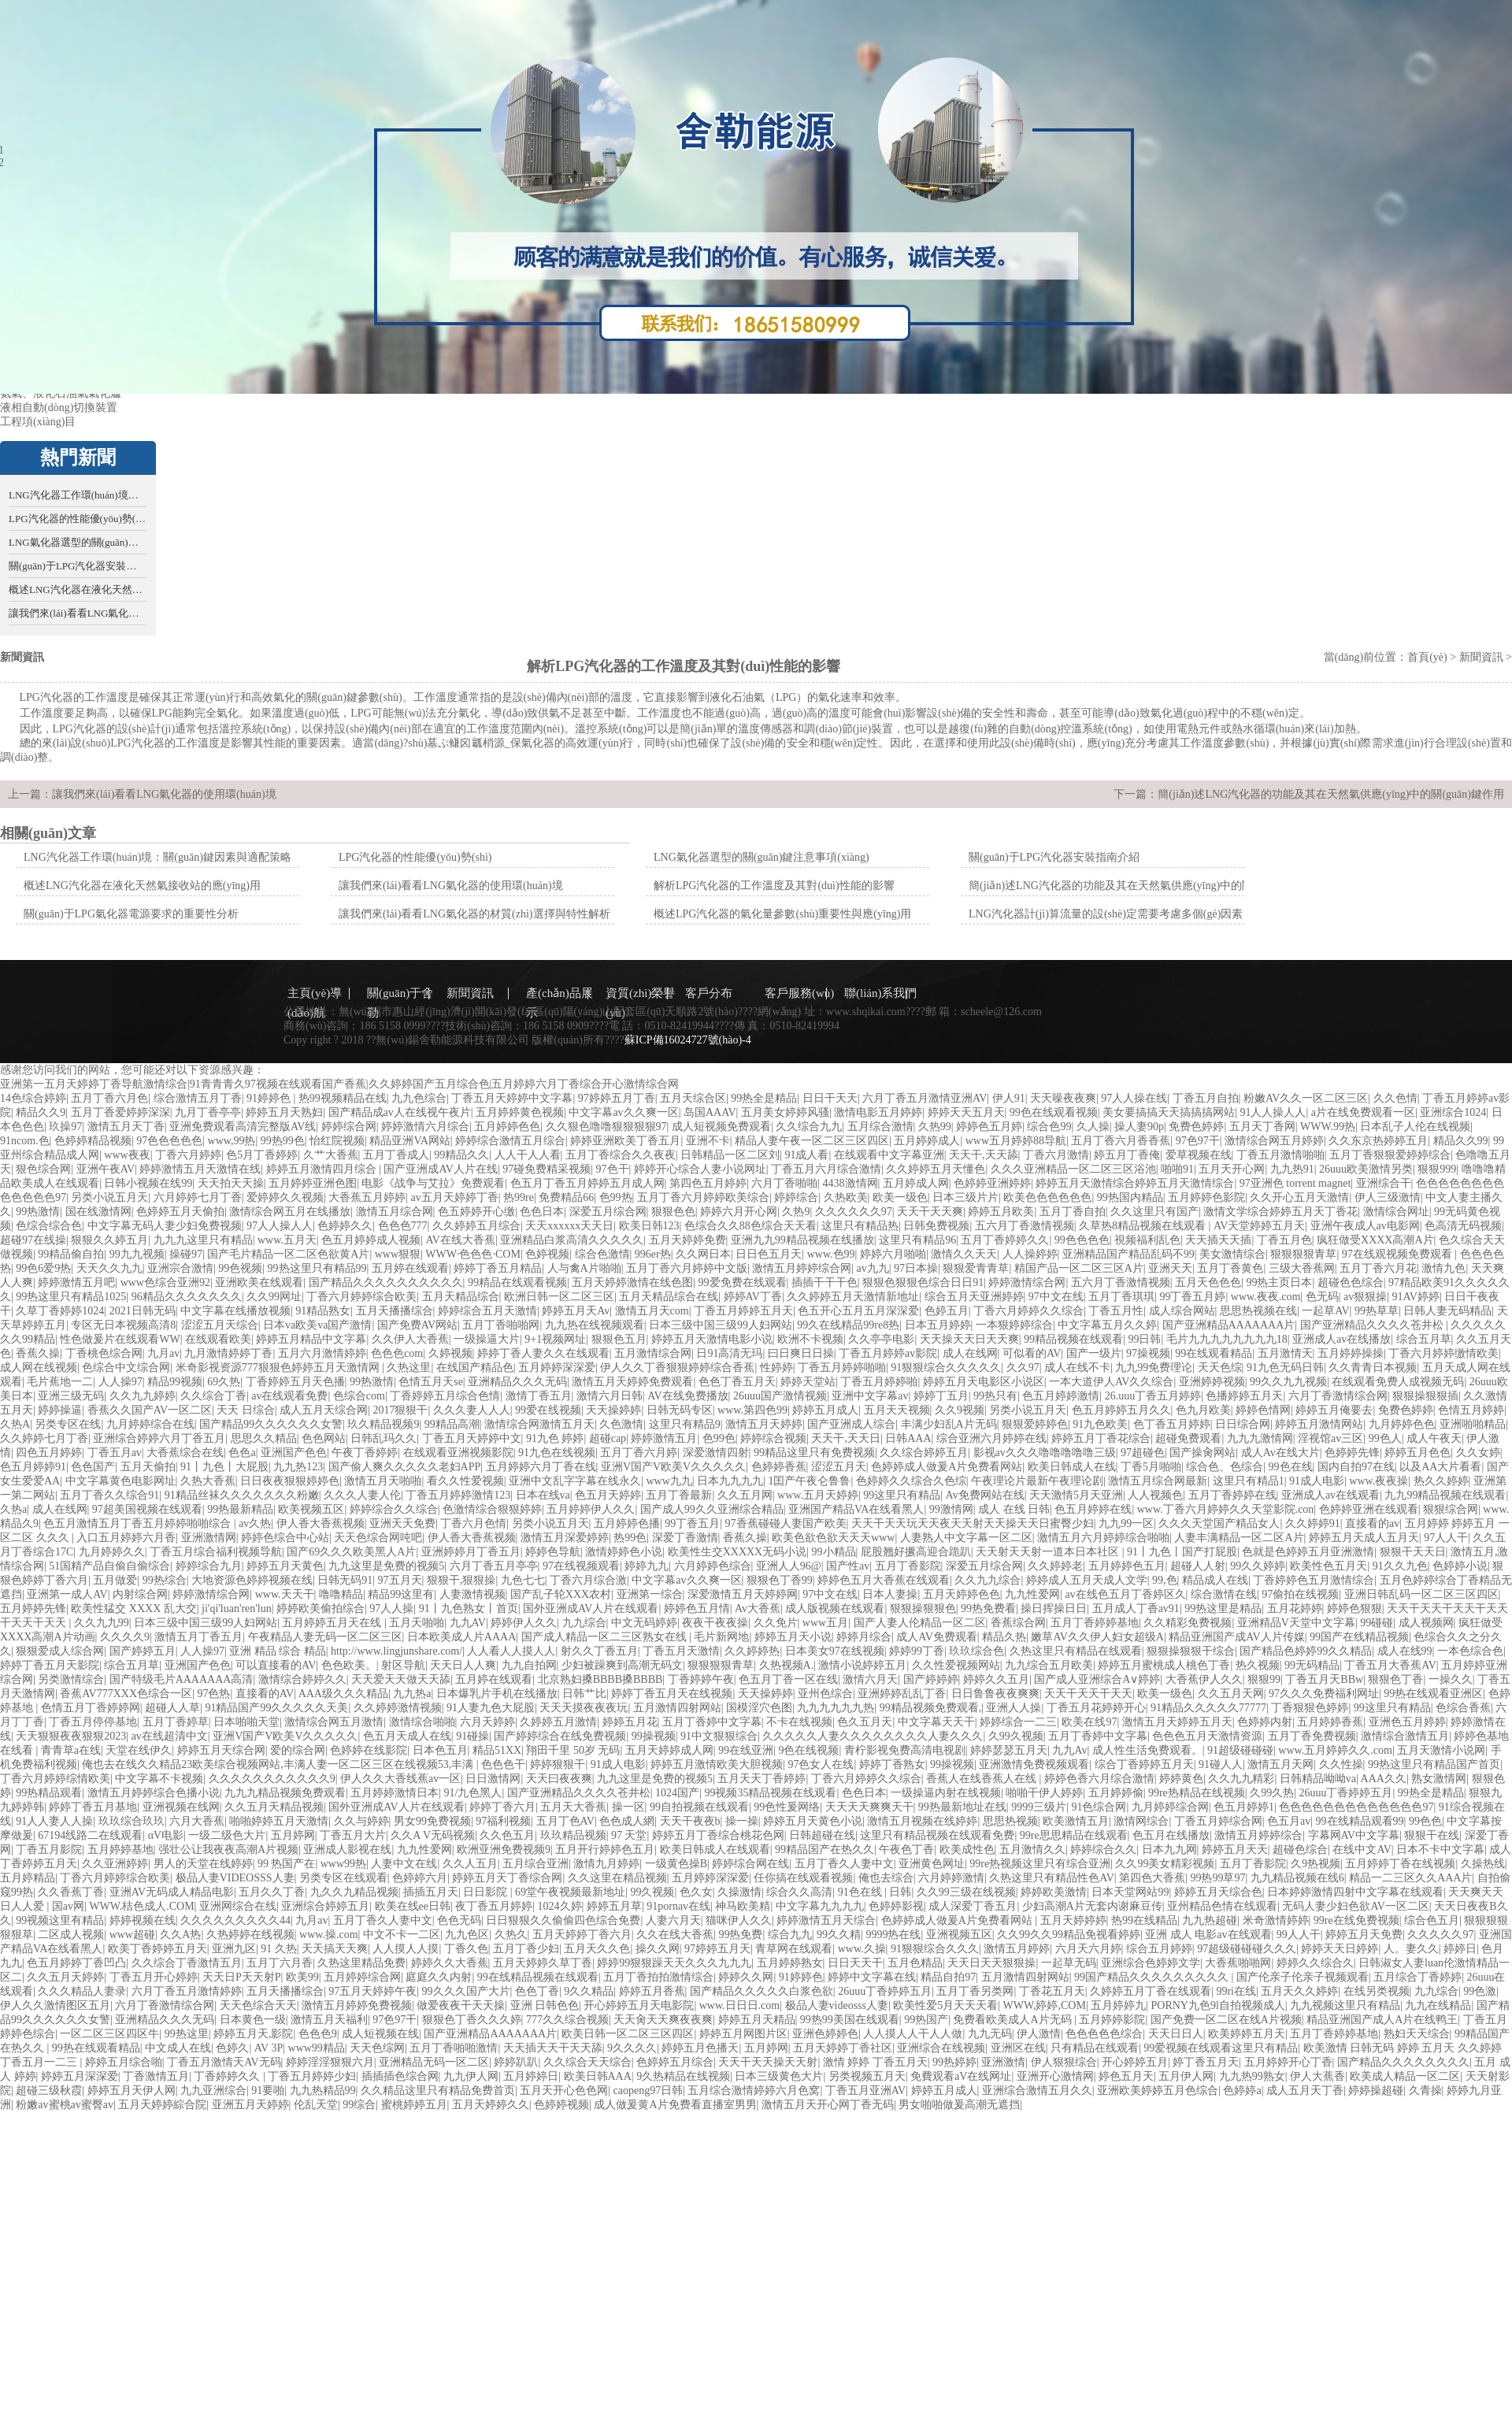 This screenshot has width=1512, height=2424. Describe the element at coordinates (49, 1793) in the screenshot. I see `99热精品观看` at that location.